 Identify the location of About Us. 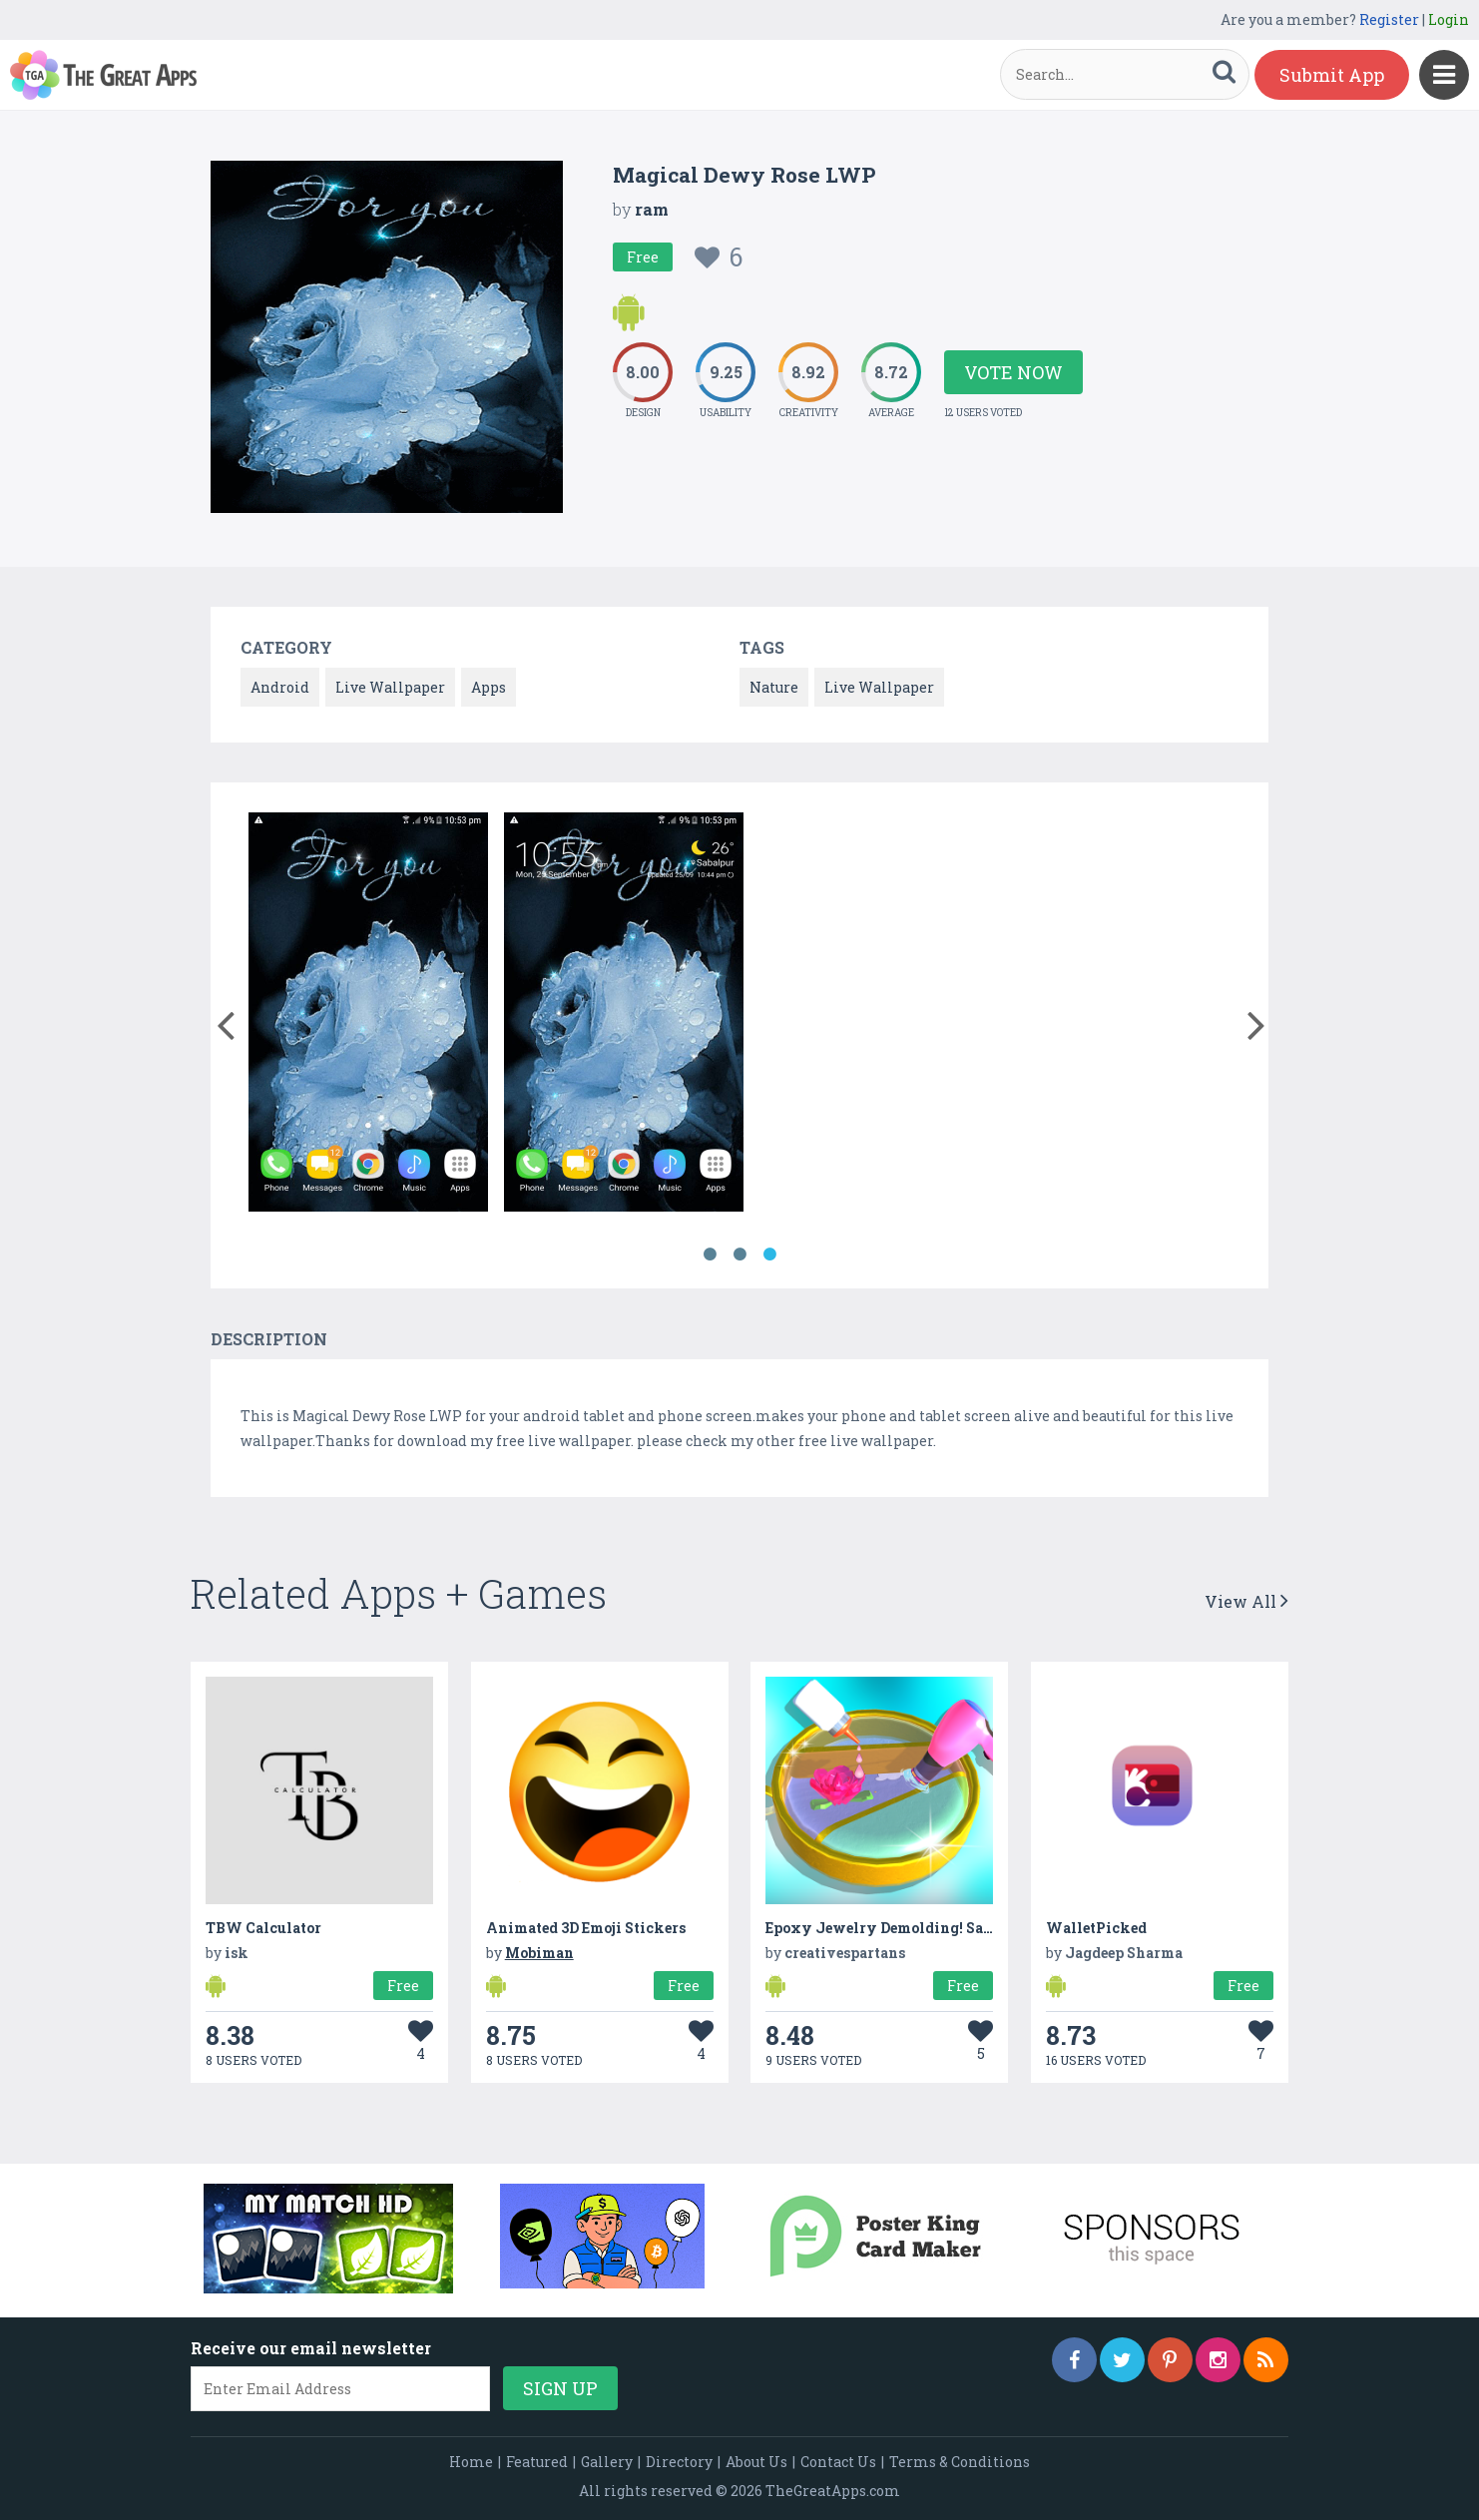
(756, 2461).